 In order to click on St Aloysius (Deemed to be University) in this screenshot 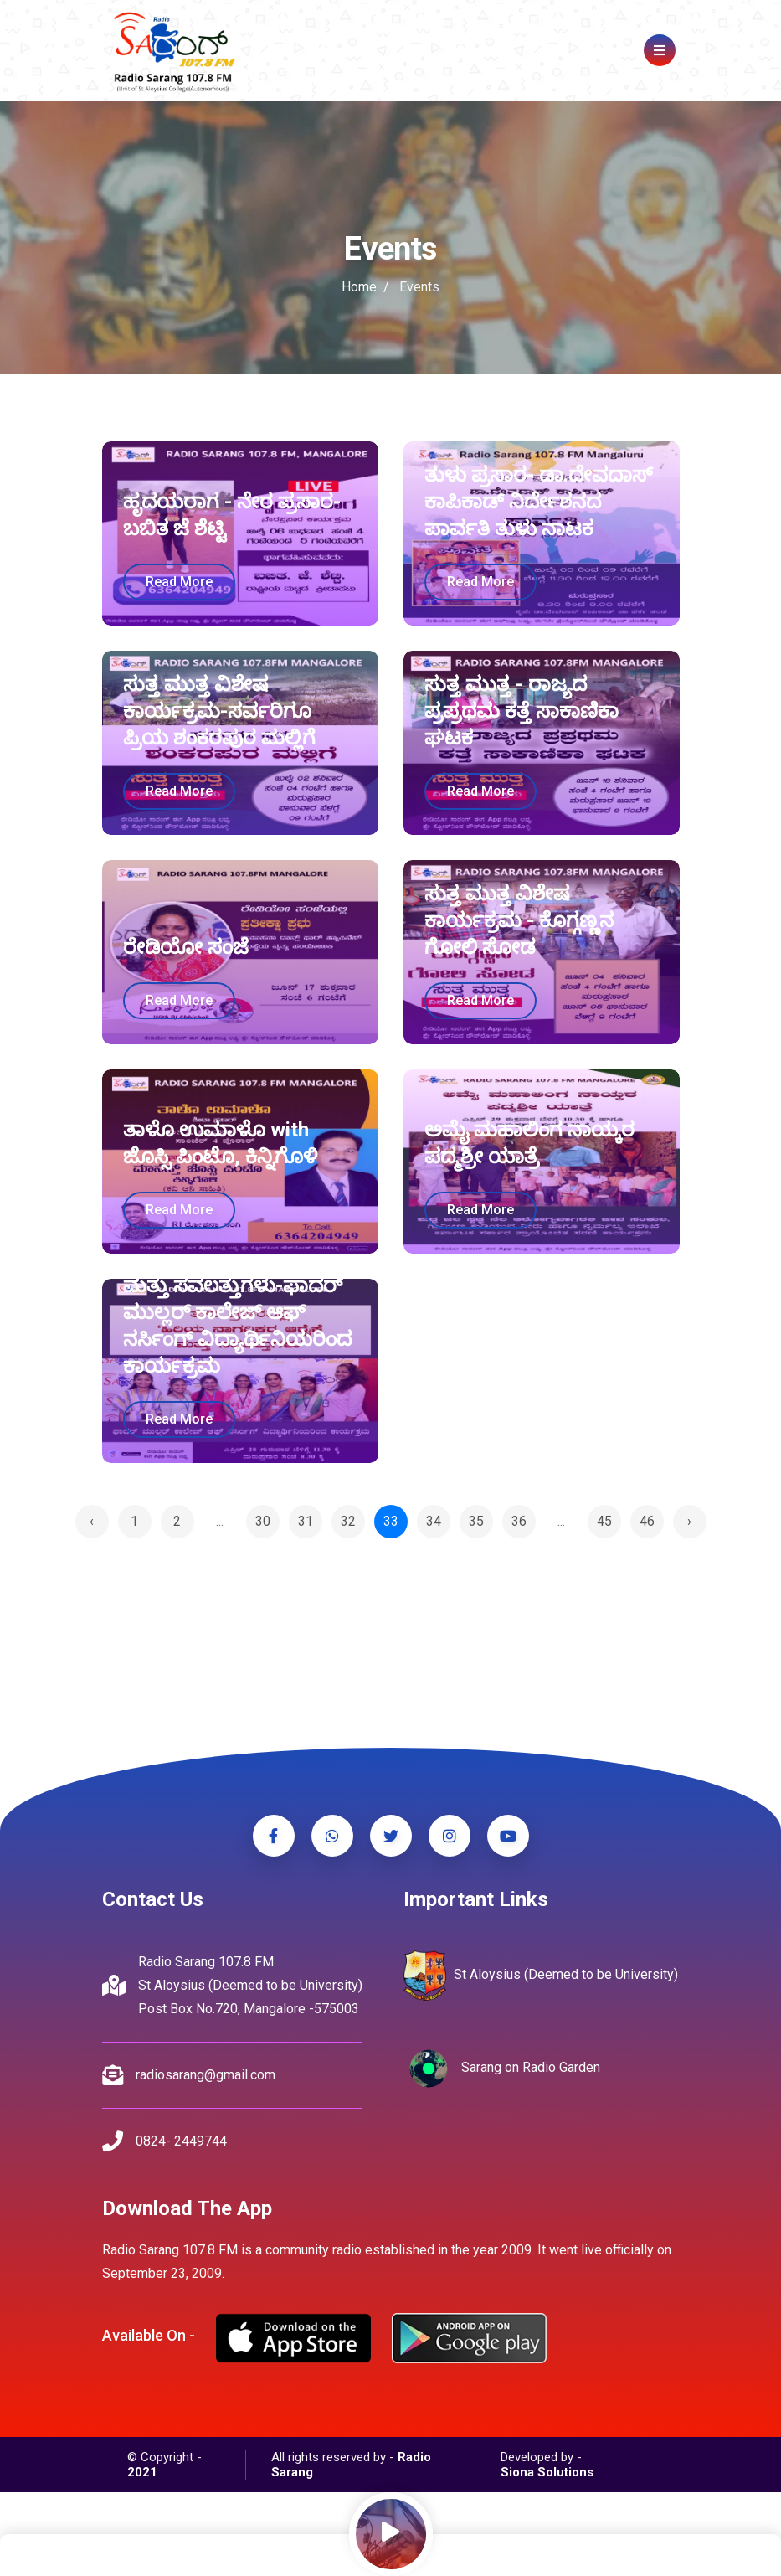, I will do `click(540, 1975)`.